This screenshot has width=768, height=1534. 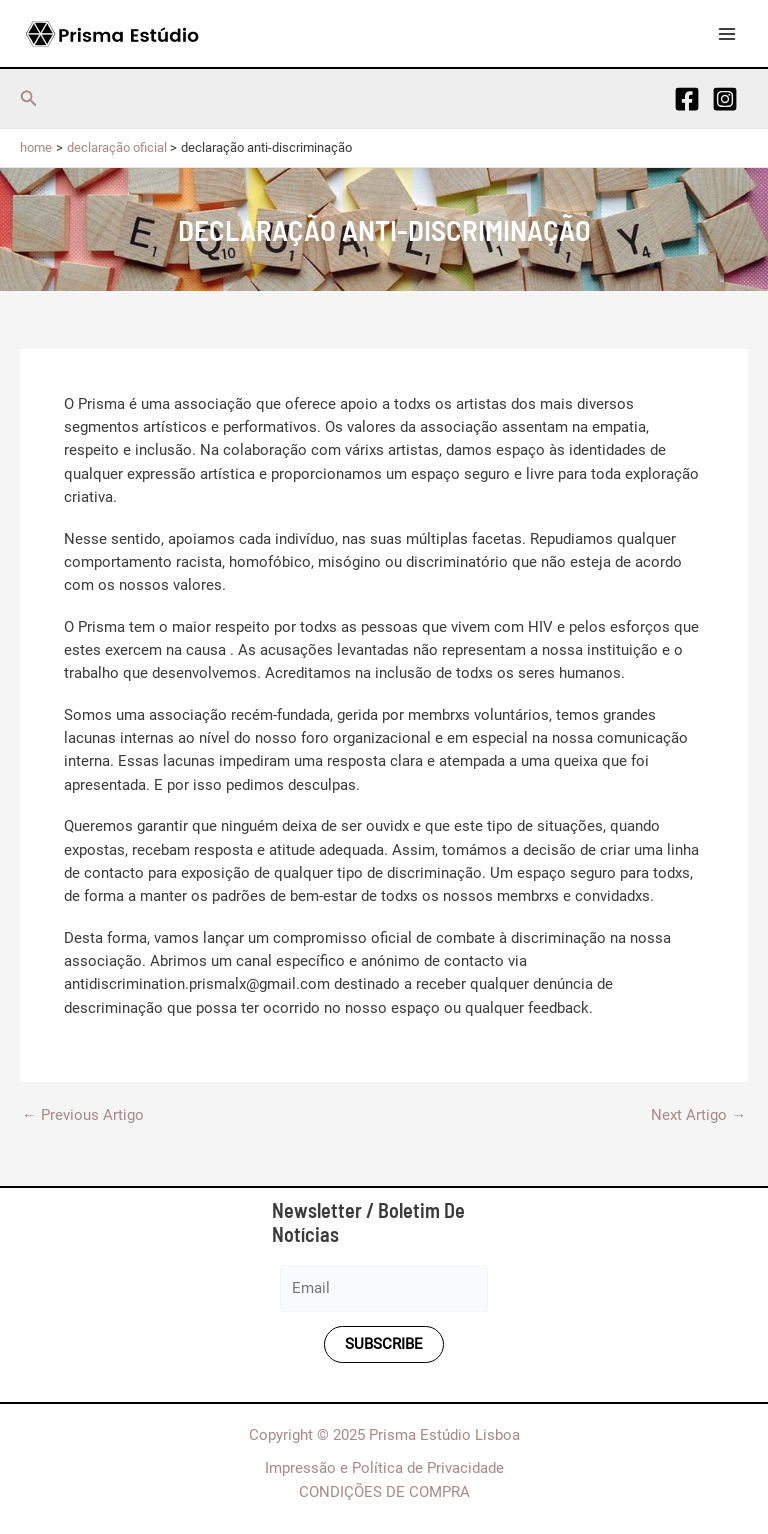 I want to click on Subscribe, so click(x=384, y=1344).